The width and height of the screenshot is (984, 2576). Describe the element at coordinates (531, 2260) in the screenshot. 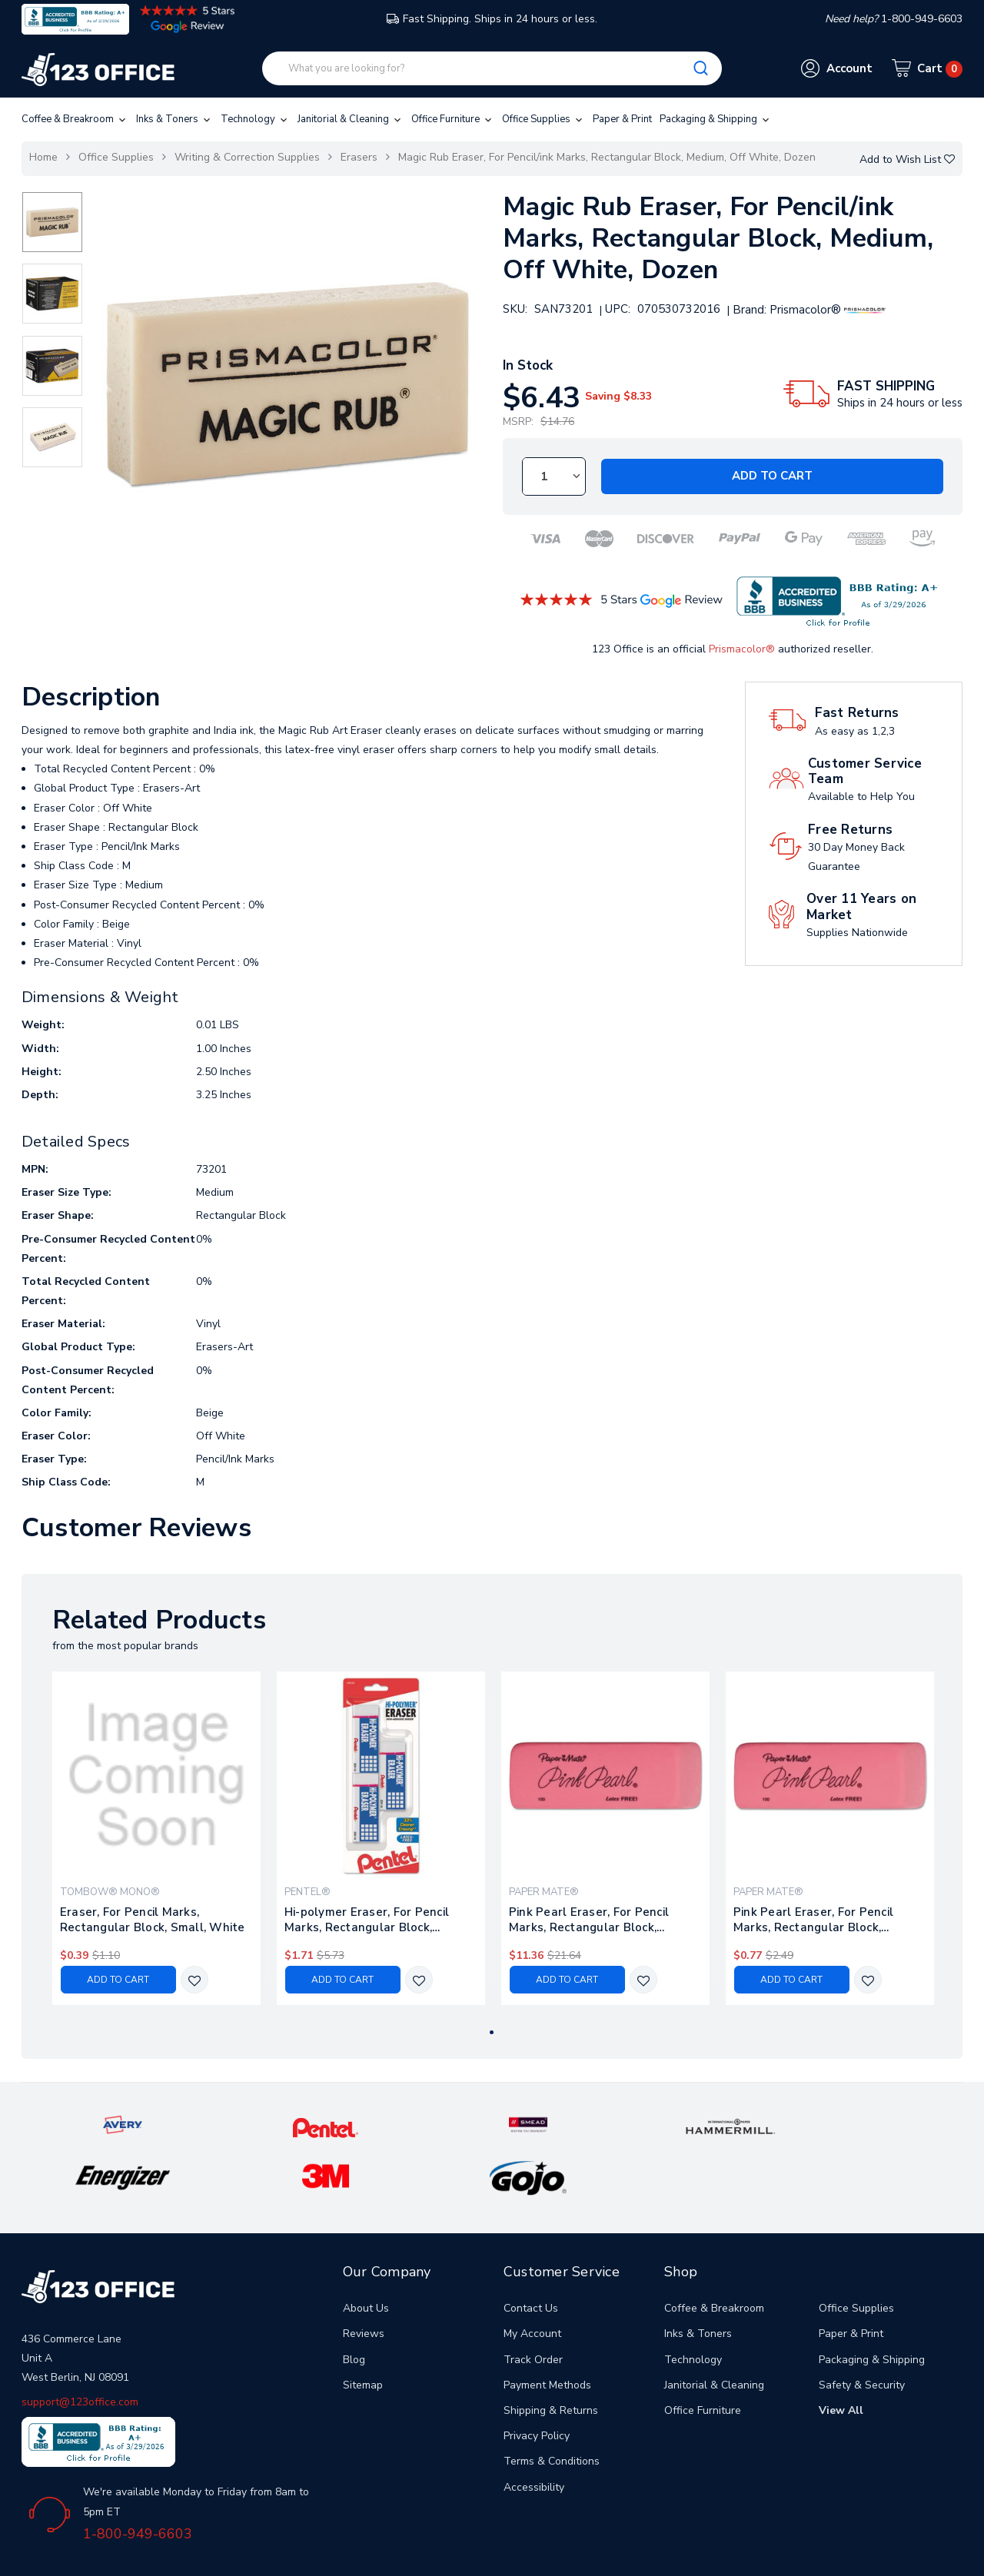

I see `Contact Us` at that location.